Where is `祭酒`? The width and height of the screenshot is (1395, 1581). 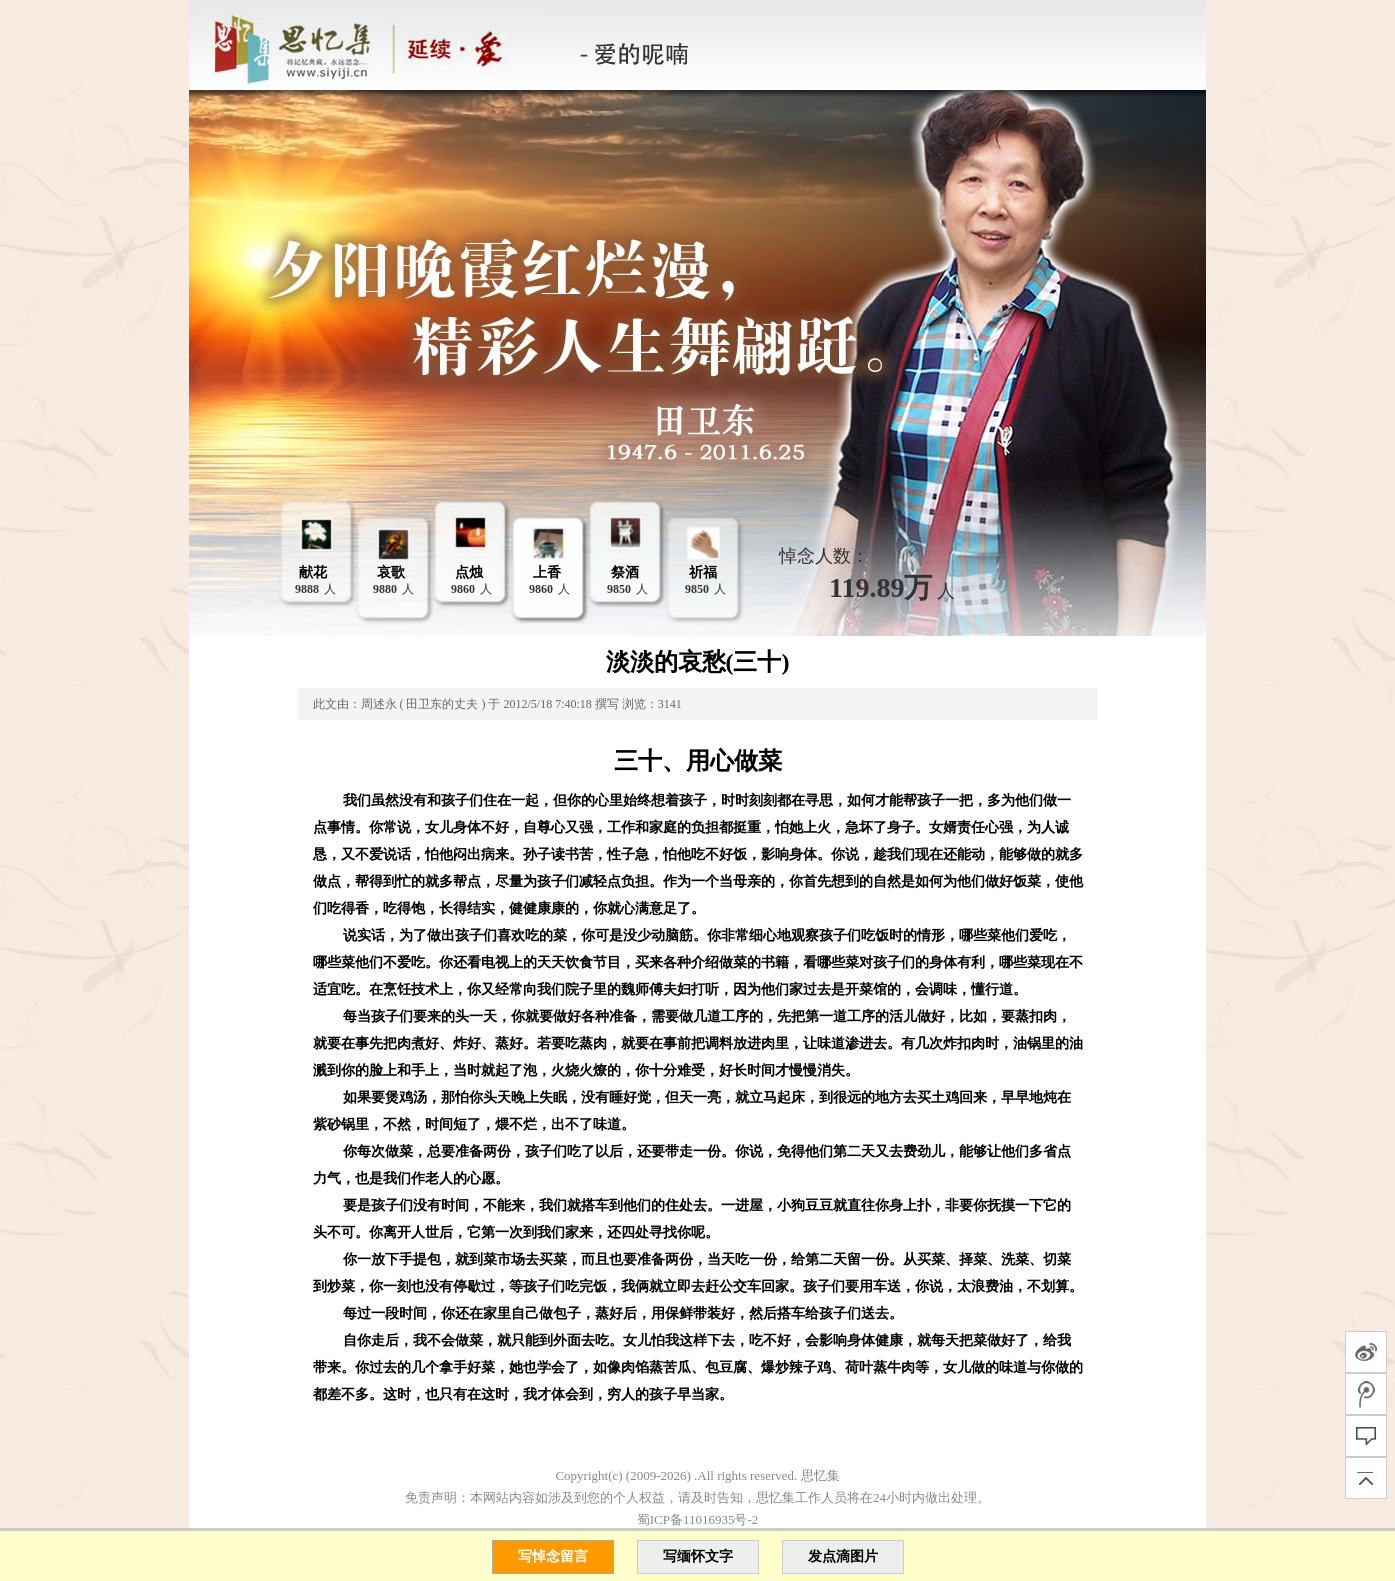
祭酒 is located at coordinates (625, 572).